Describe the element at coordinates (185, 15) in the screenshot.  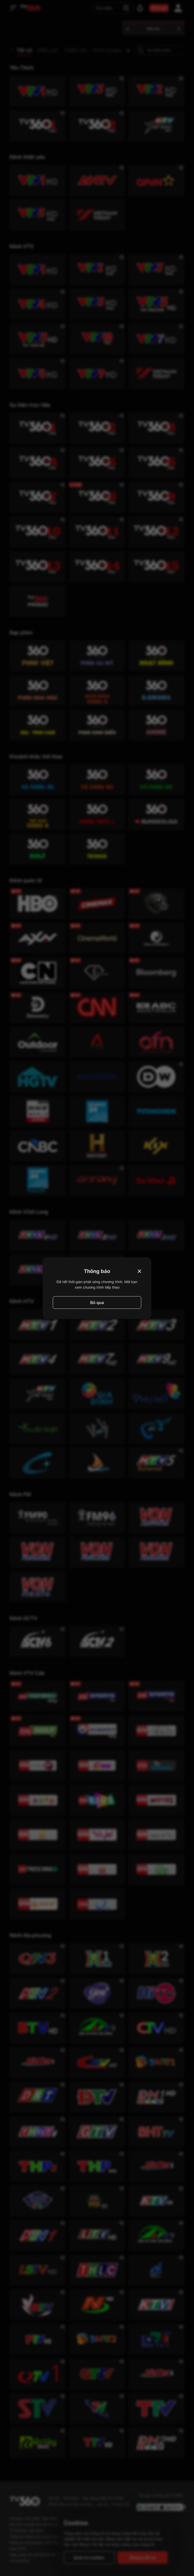
I see `[close]` at that location.